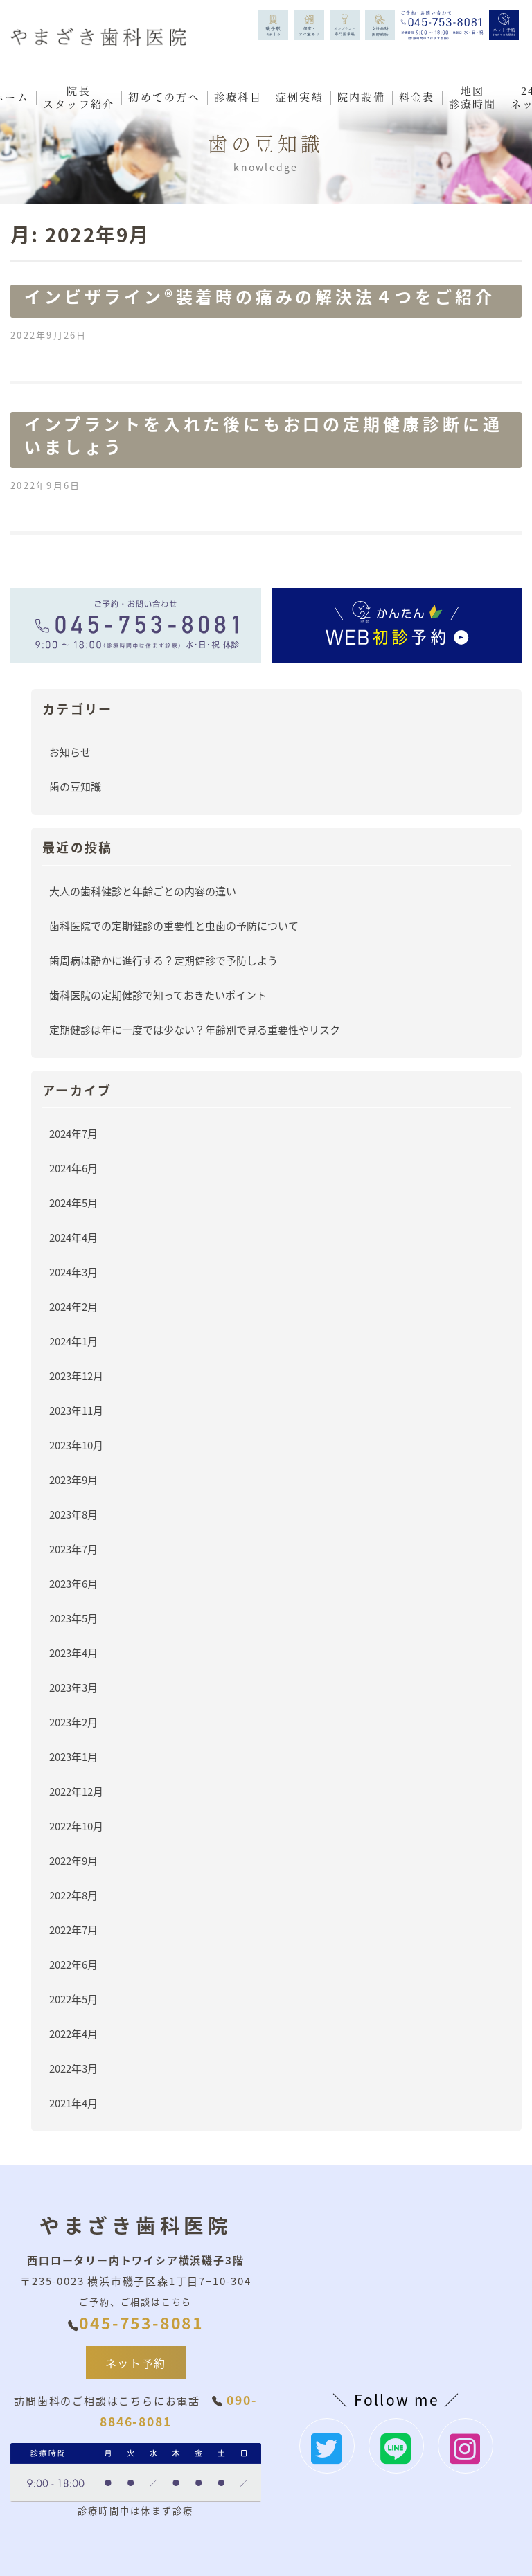 This screenshot has height=2576, width=532. I want to click on 2023年12月, so click(76, 1375).